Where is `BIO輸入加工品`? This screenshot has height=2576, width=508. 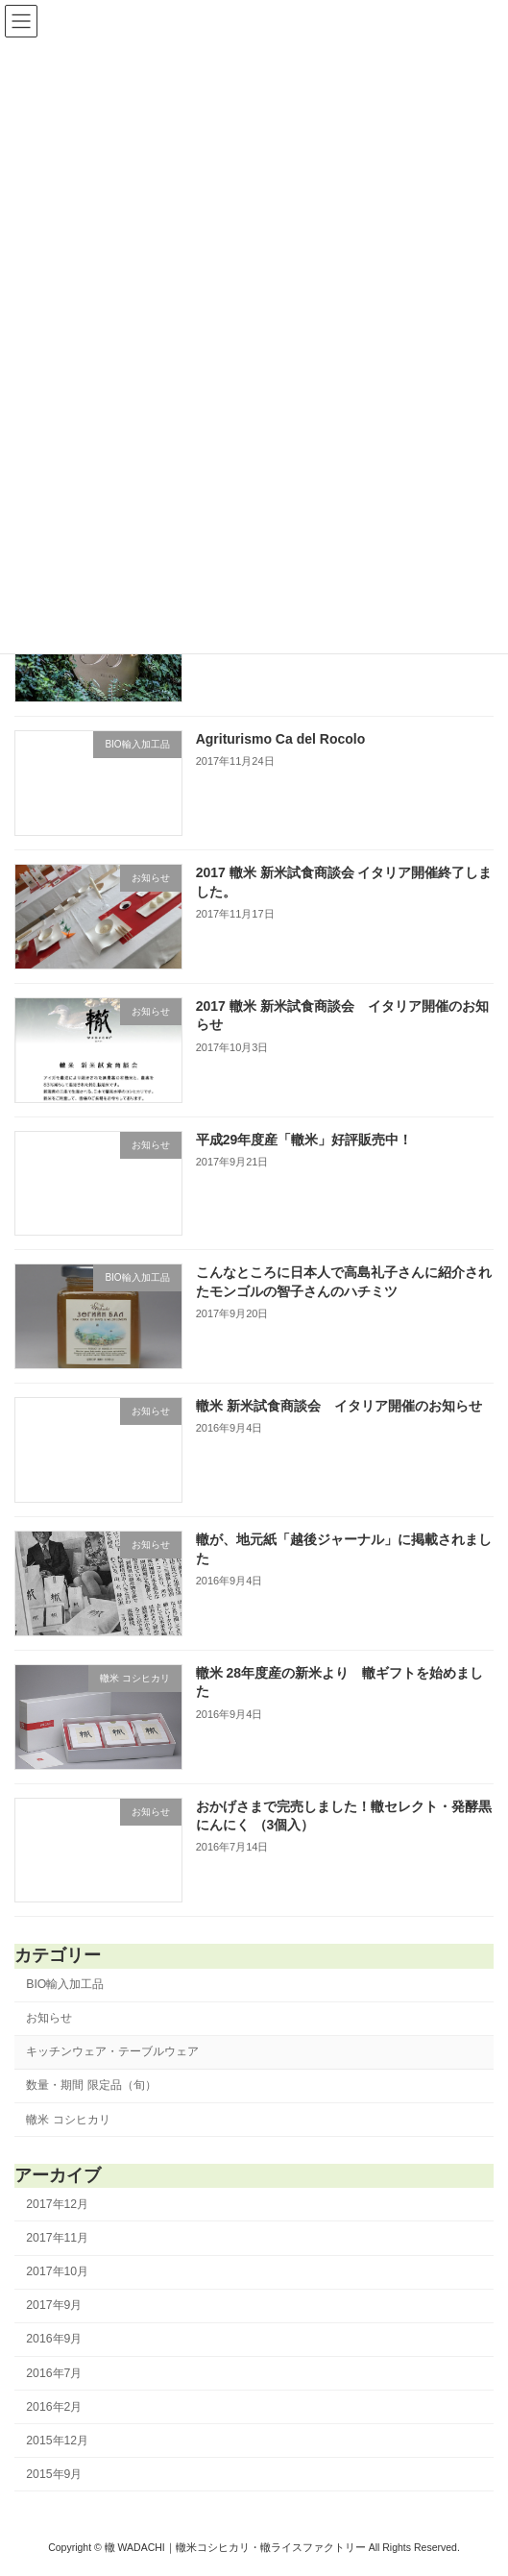
BIO輸入加工品 is located at coordinates (65, 1984).